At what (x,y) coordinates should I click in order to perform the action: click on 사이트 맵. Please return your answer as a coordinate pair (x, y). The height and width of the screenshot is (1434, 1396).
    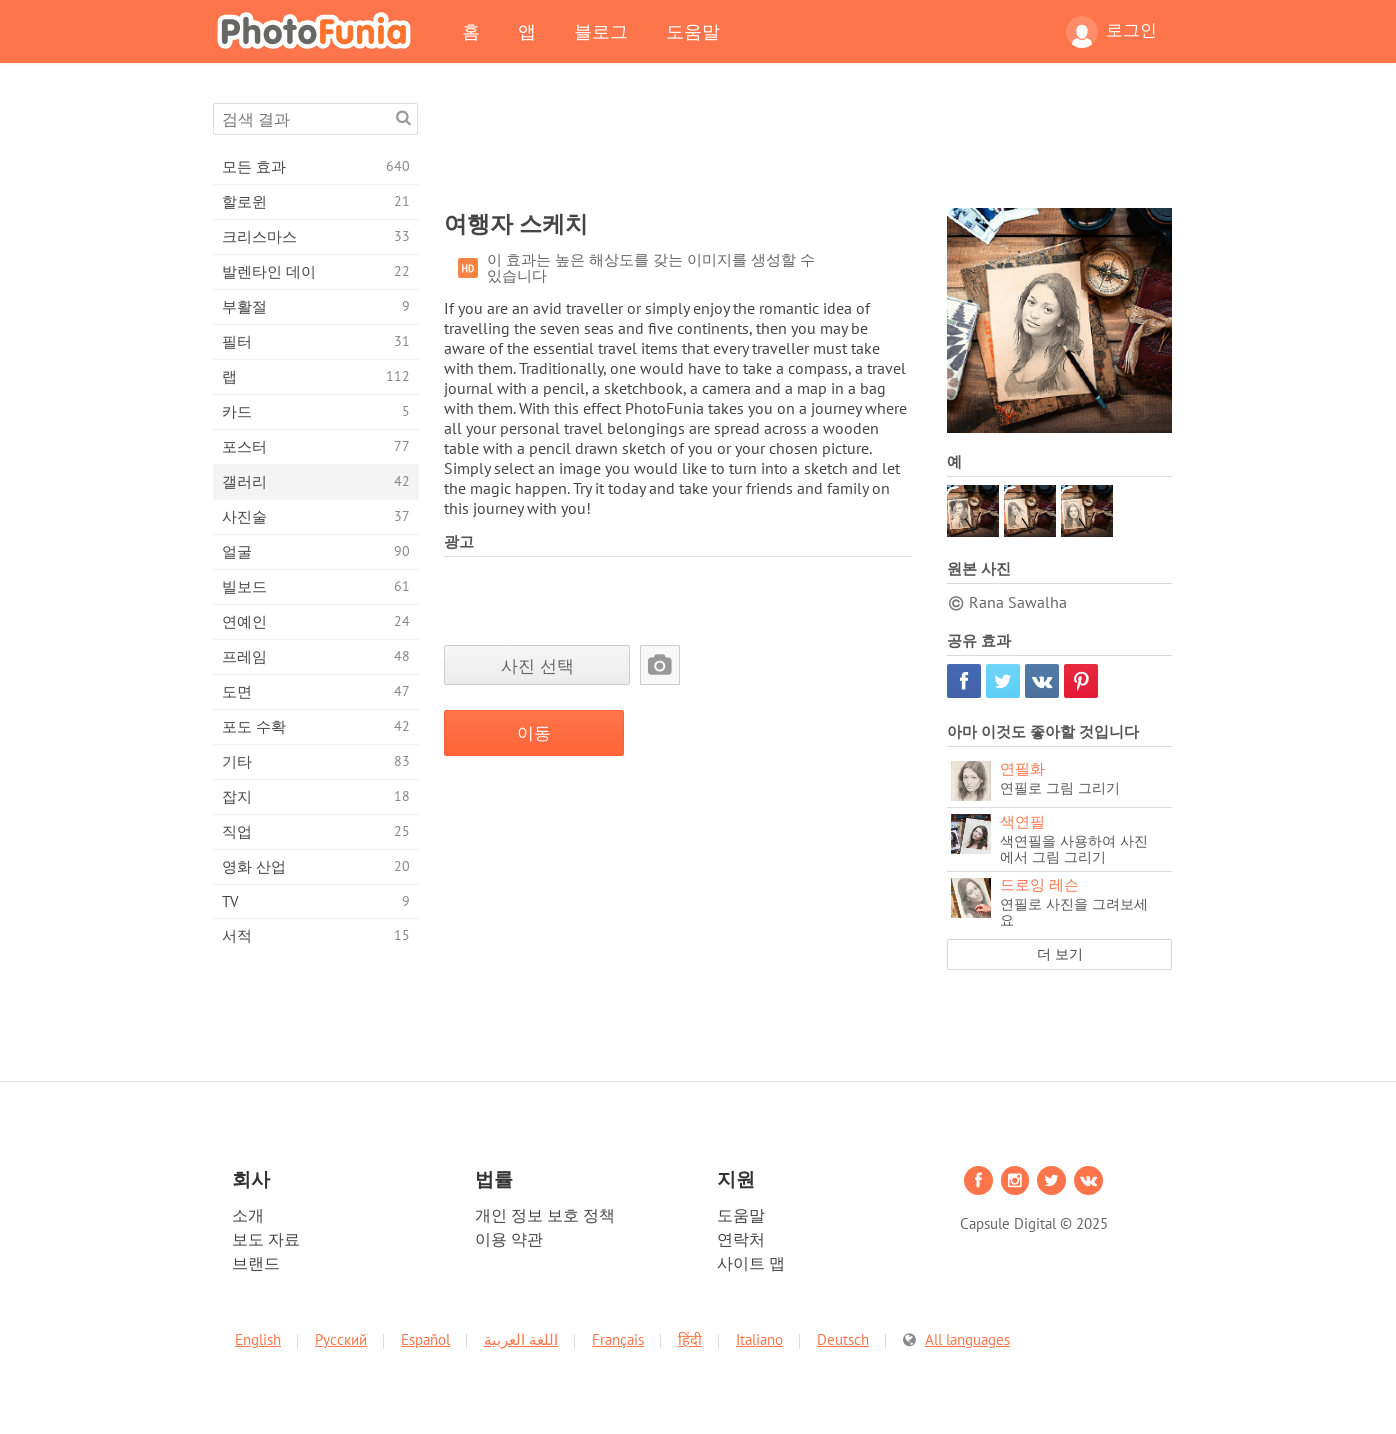
    Looking at the image, I should click on (751, 1263).